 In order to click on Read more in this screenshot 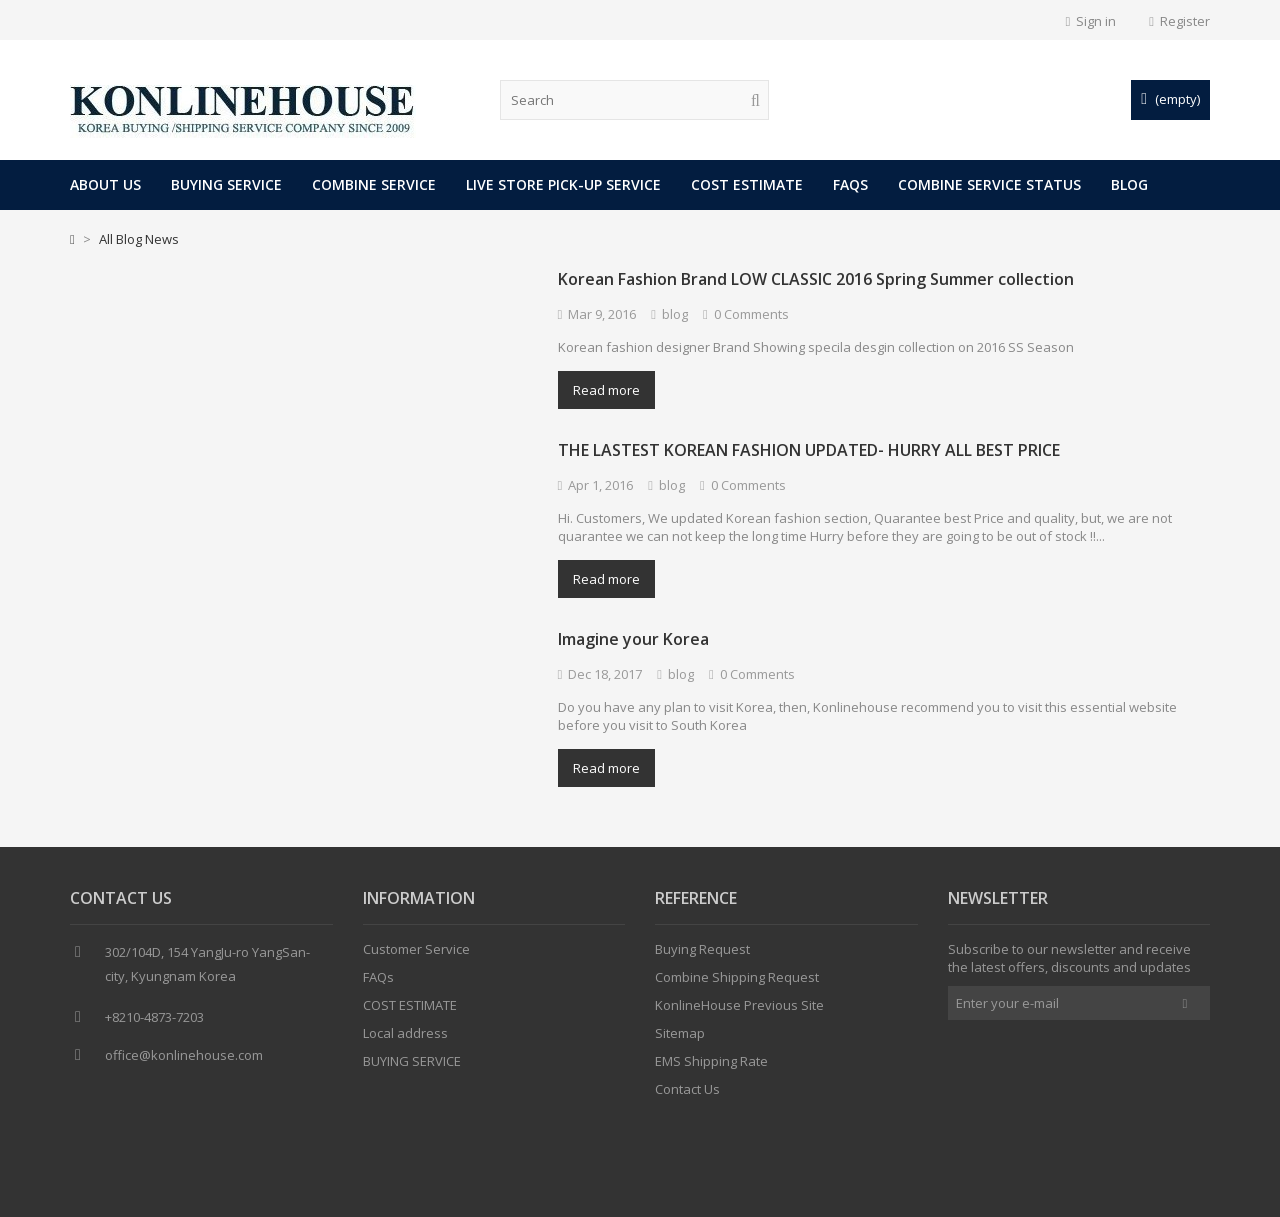, I will do `click(606, 390)`.